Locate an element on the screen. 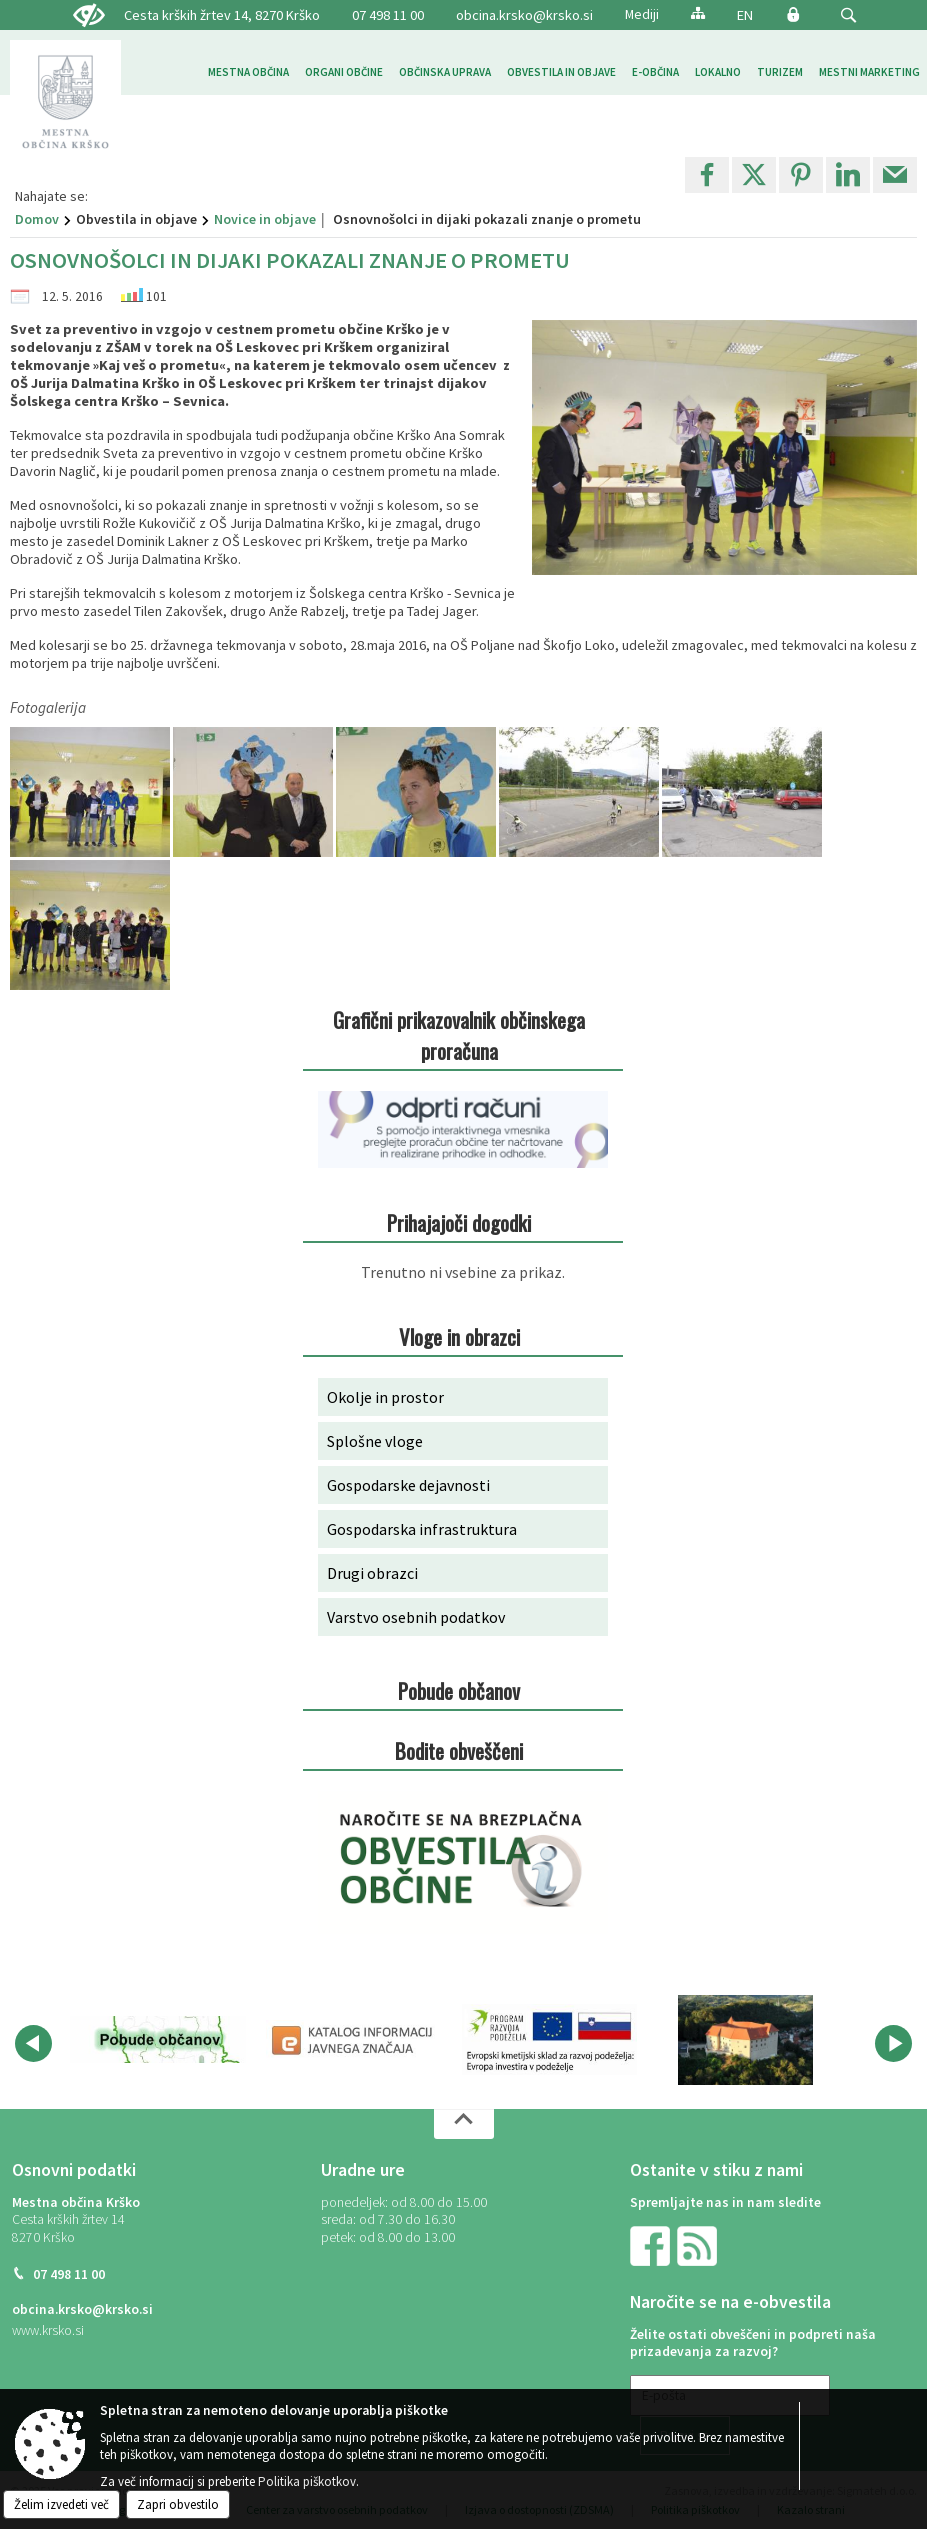 This screenshot has width=927, height=2529. Vloge in obrazci is located at coordinates (459, 1336).